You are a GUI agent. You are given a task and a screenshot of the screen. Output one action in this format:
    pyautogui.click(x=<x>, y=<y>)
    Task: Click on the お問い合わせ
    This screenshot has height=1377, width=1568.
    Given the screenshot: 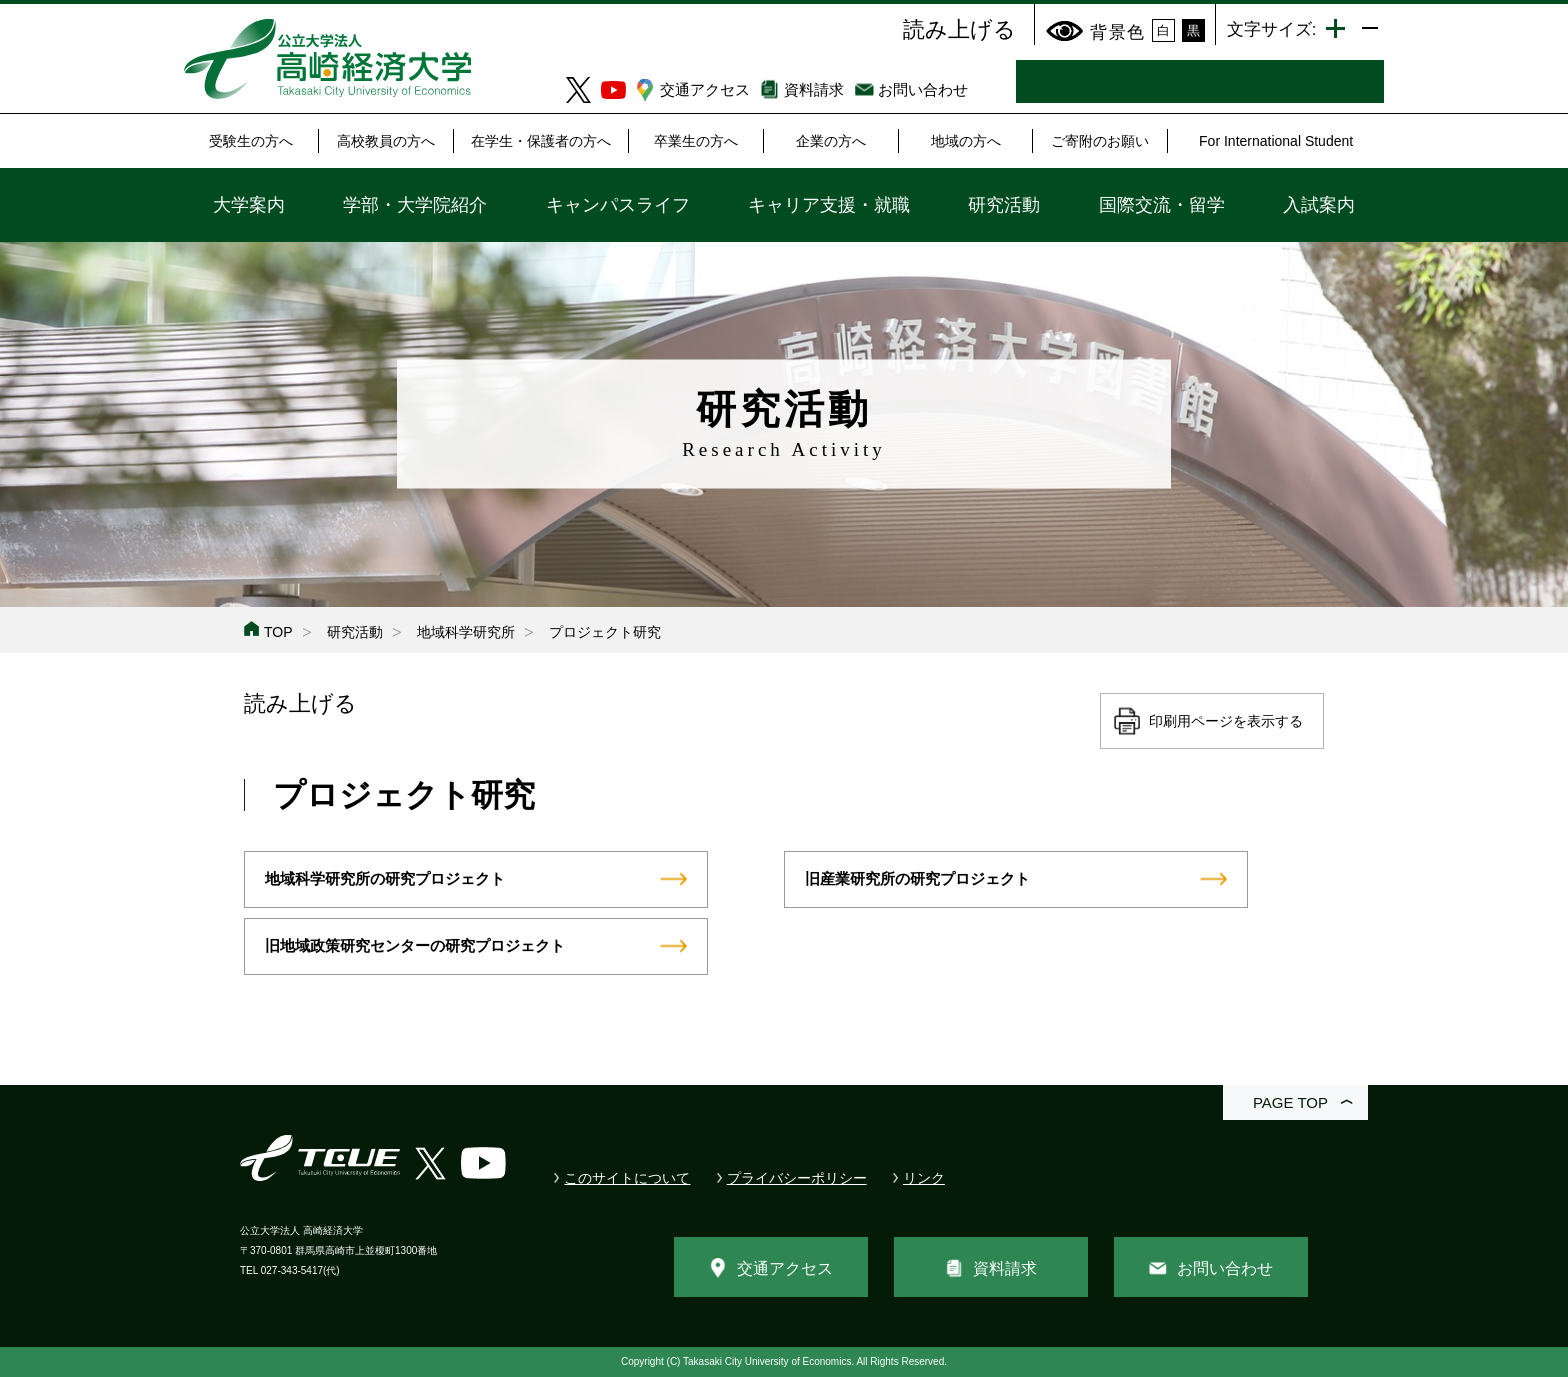 What is the action you would take?
    pyautogui.click(x=923, y=89)
    